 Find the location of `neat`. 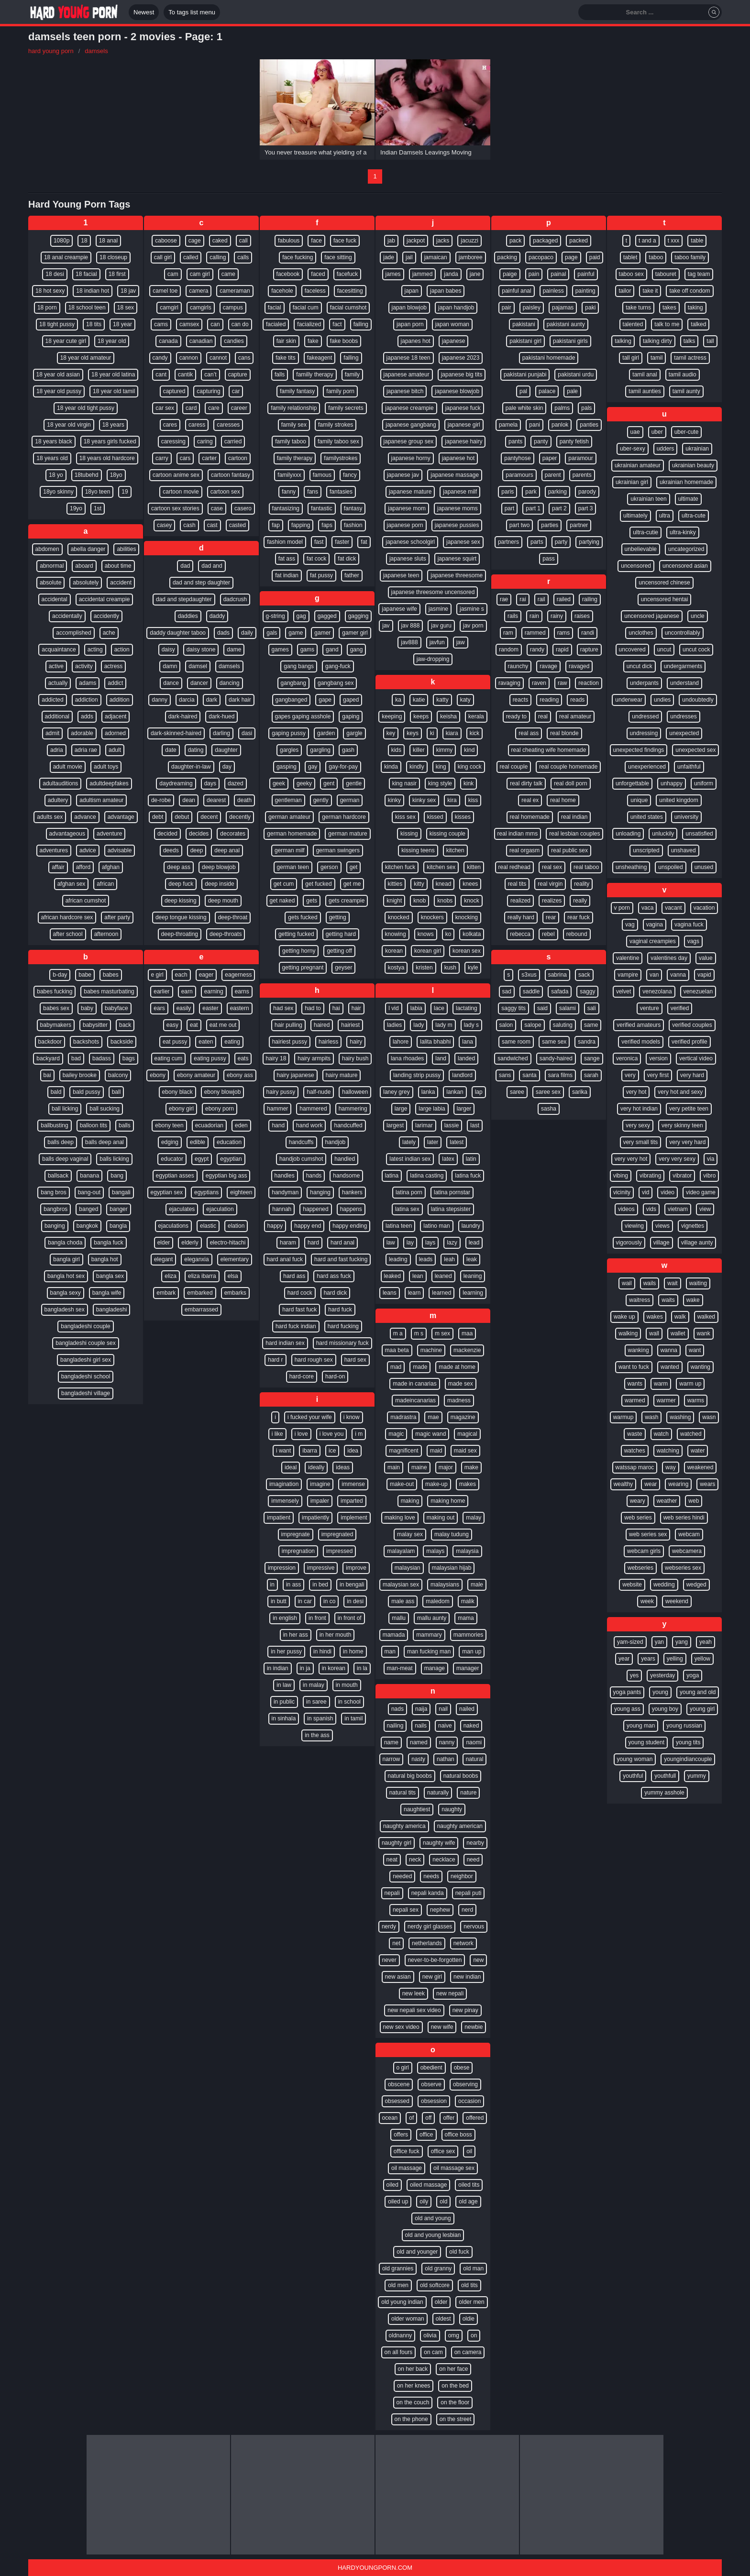

neat is located at coordinates (391, 1859).